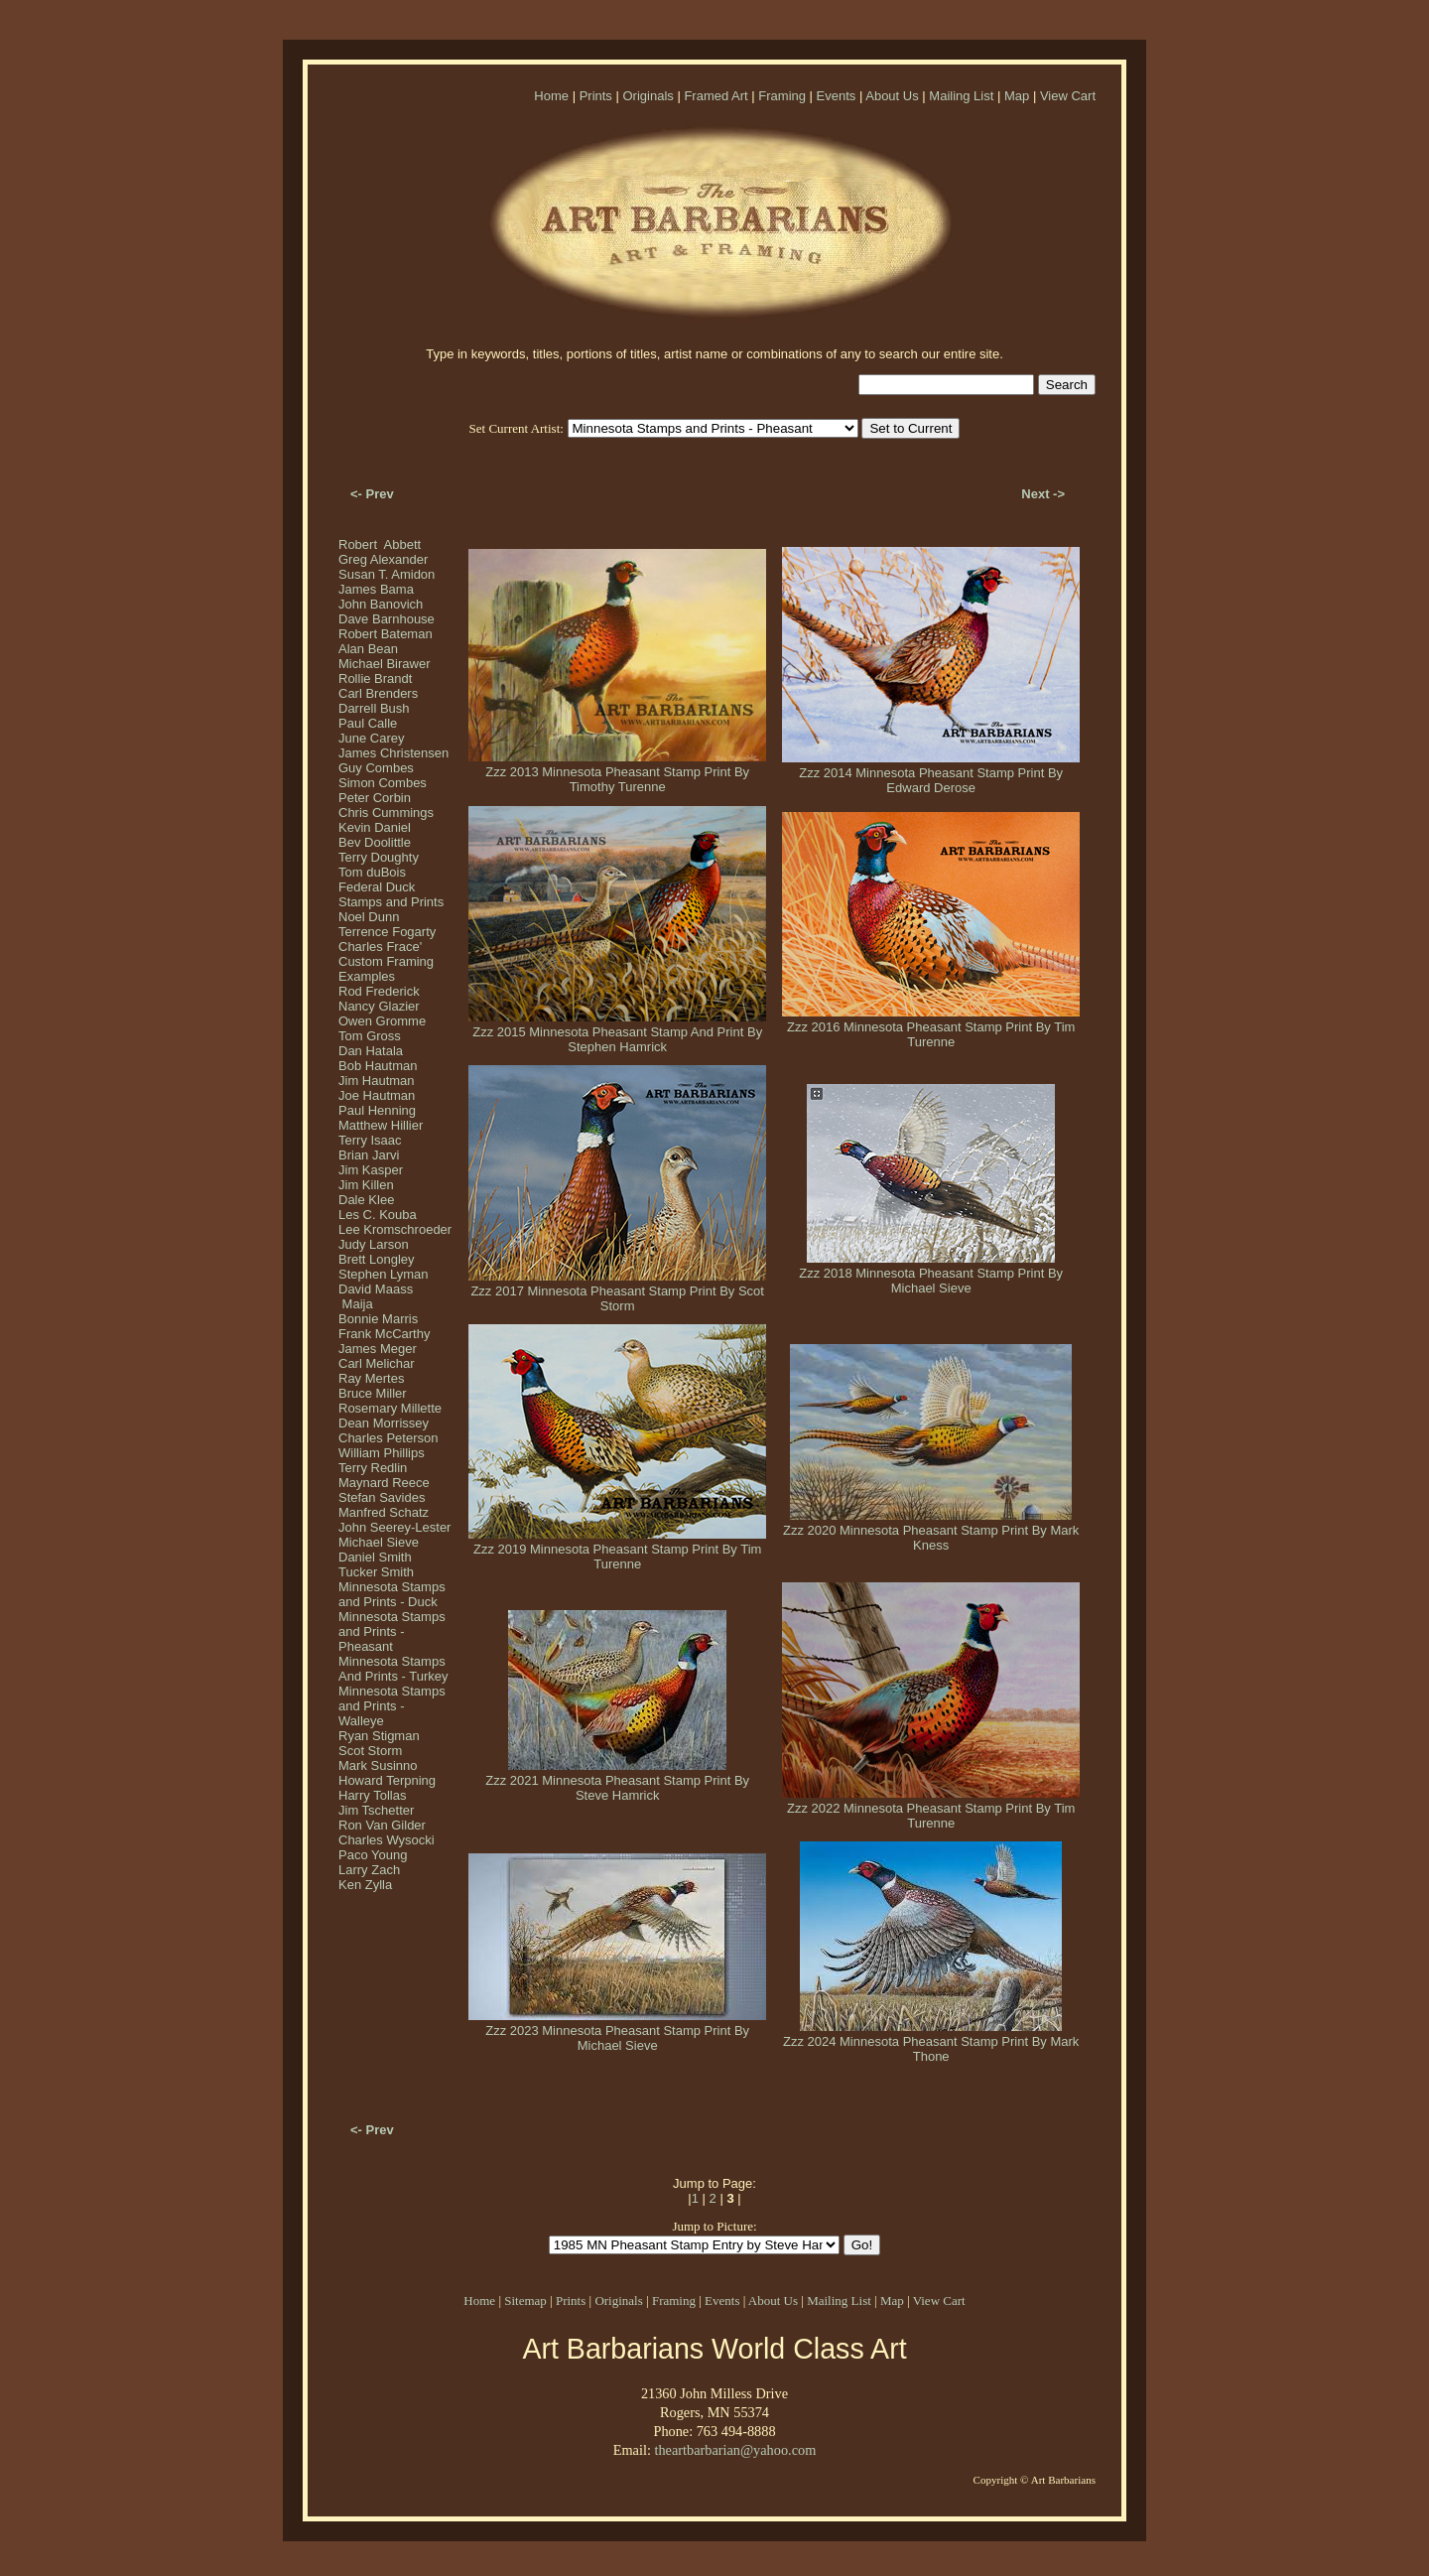  Describe the element at coordinates (384, 1333) in the screenshot. I see `Frank McCarthy` at that location.